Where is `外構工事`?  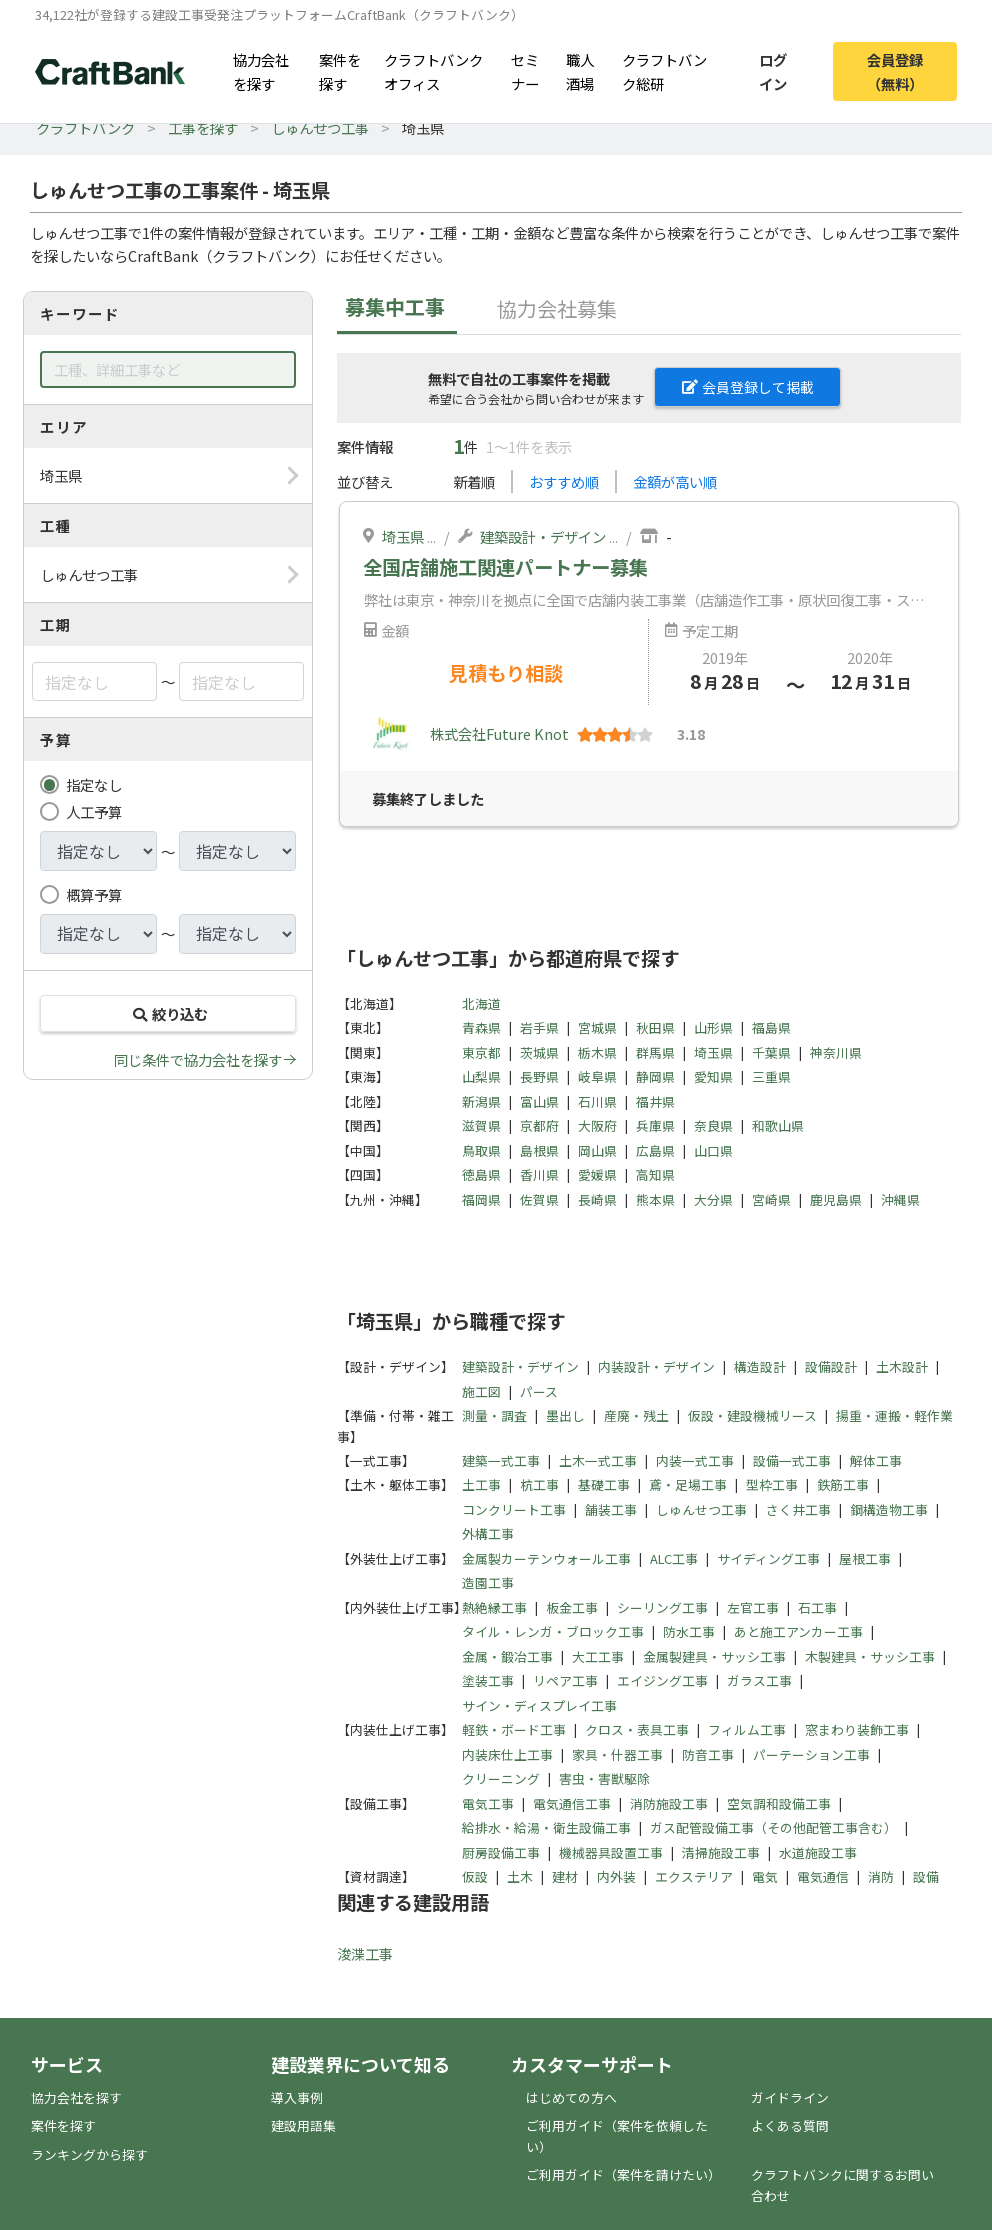
外構工事 is located at coordinates (488, 1533).